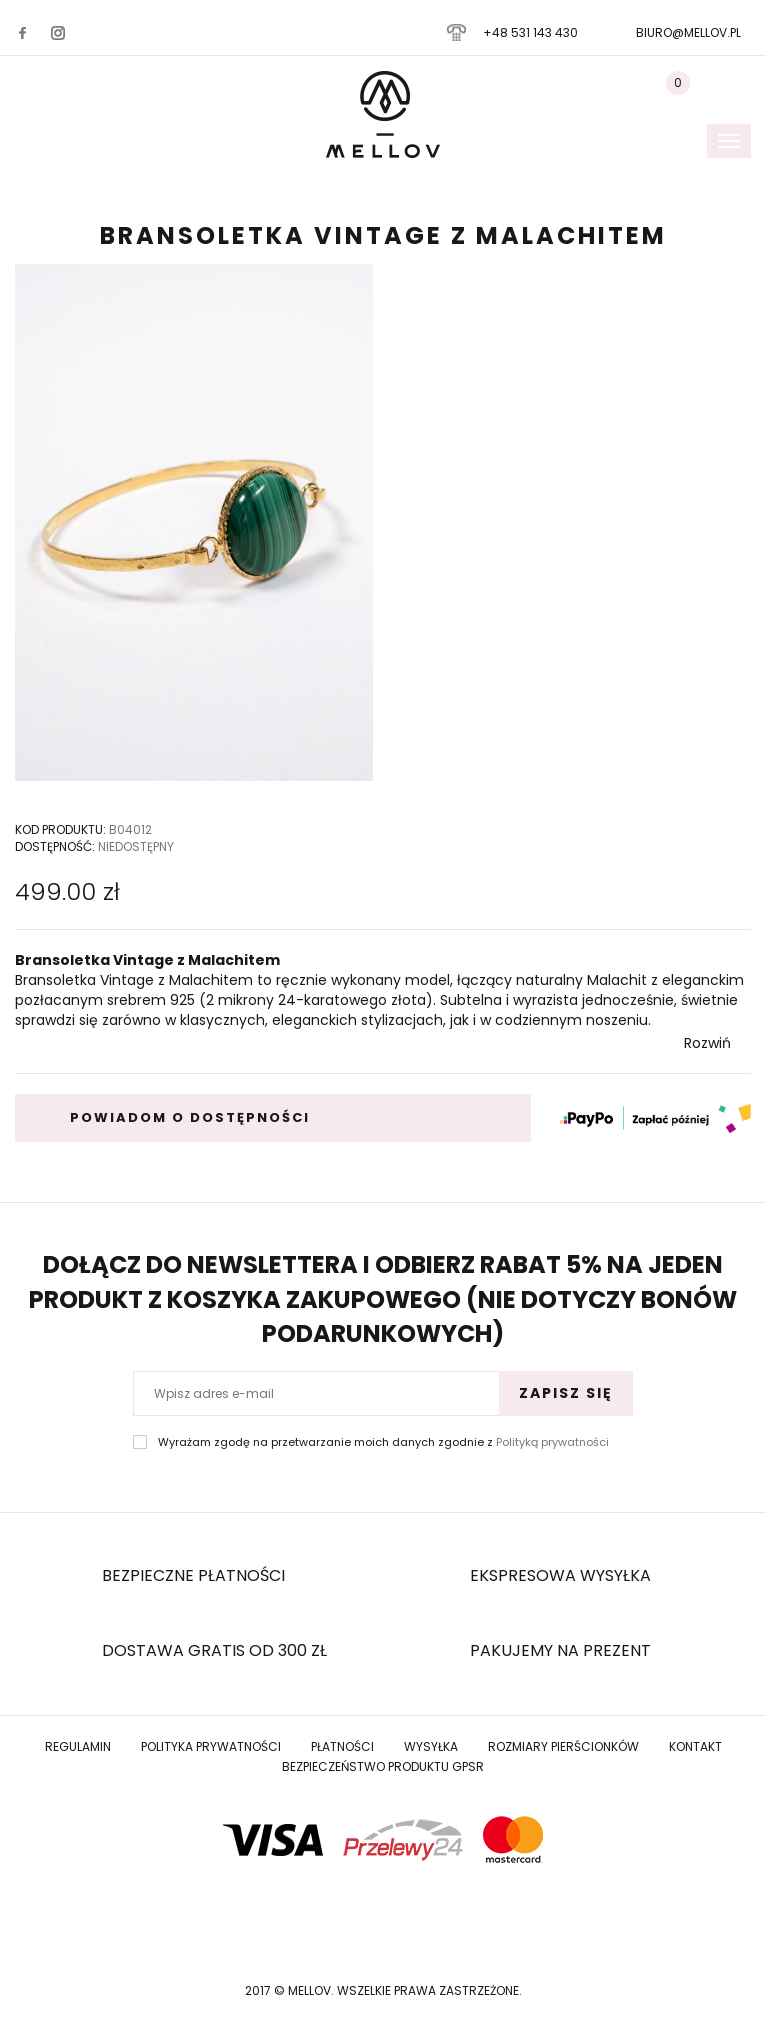 The width and height of the screenshot is (766, 2024). I want to click on Zapisz się, so click(566, 1393).